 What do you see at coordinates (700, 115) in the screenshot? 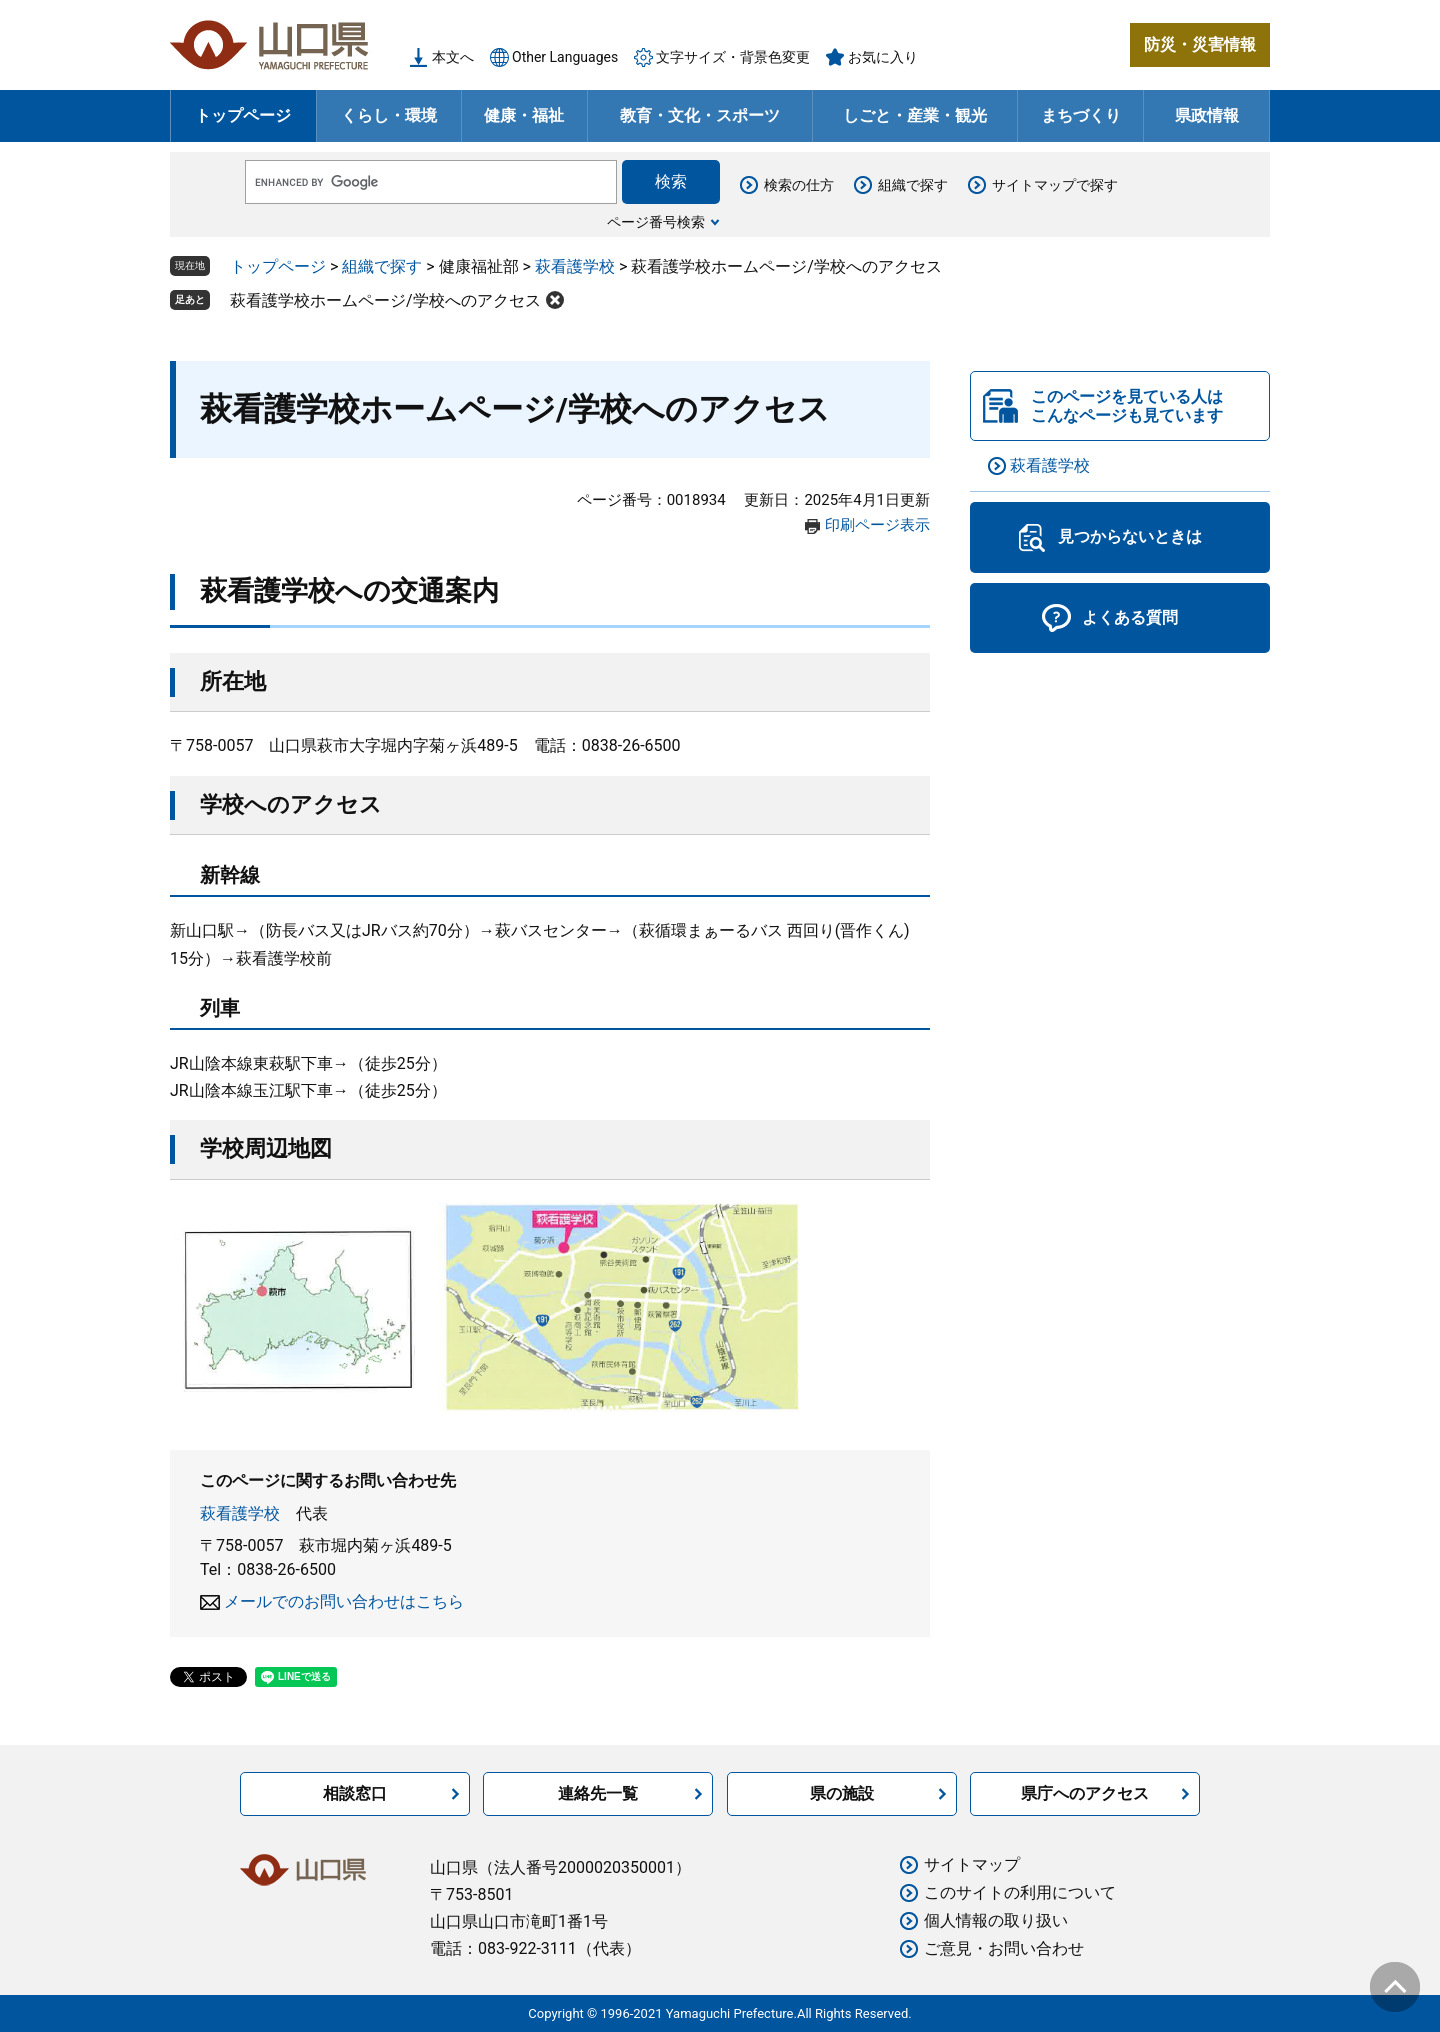
I see `教育・文化・スポーツ` at bounding box center [700, 115].